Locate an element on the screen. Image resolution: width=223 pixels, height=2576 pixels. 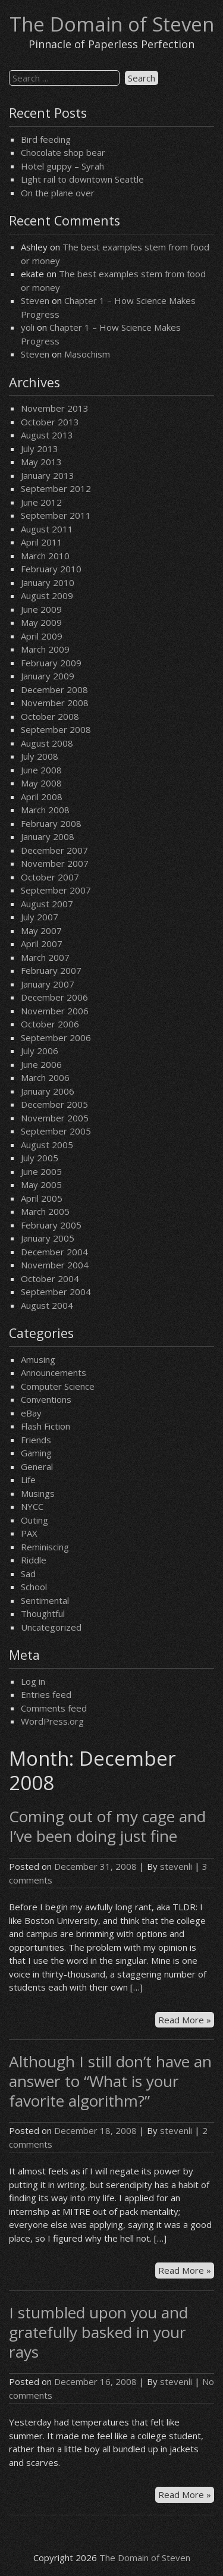
February 2009 is located at coordinates (51, 663).